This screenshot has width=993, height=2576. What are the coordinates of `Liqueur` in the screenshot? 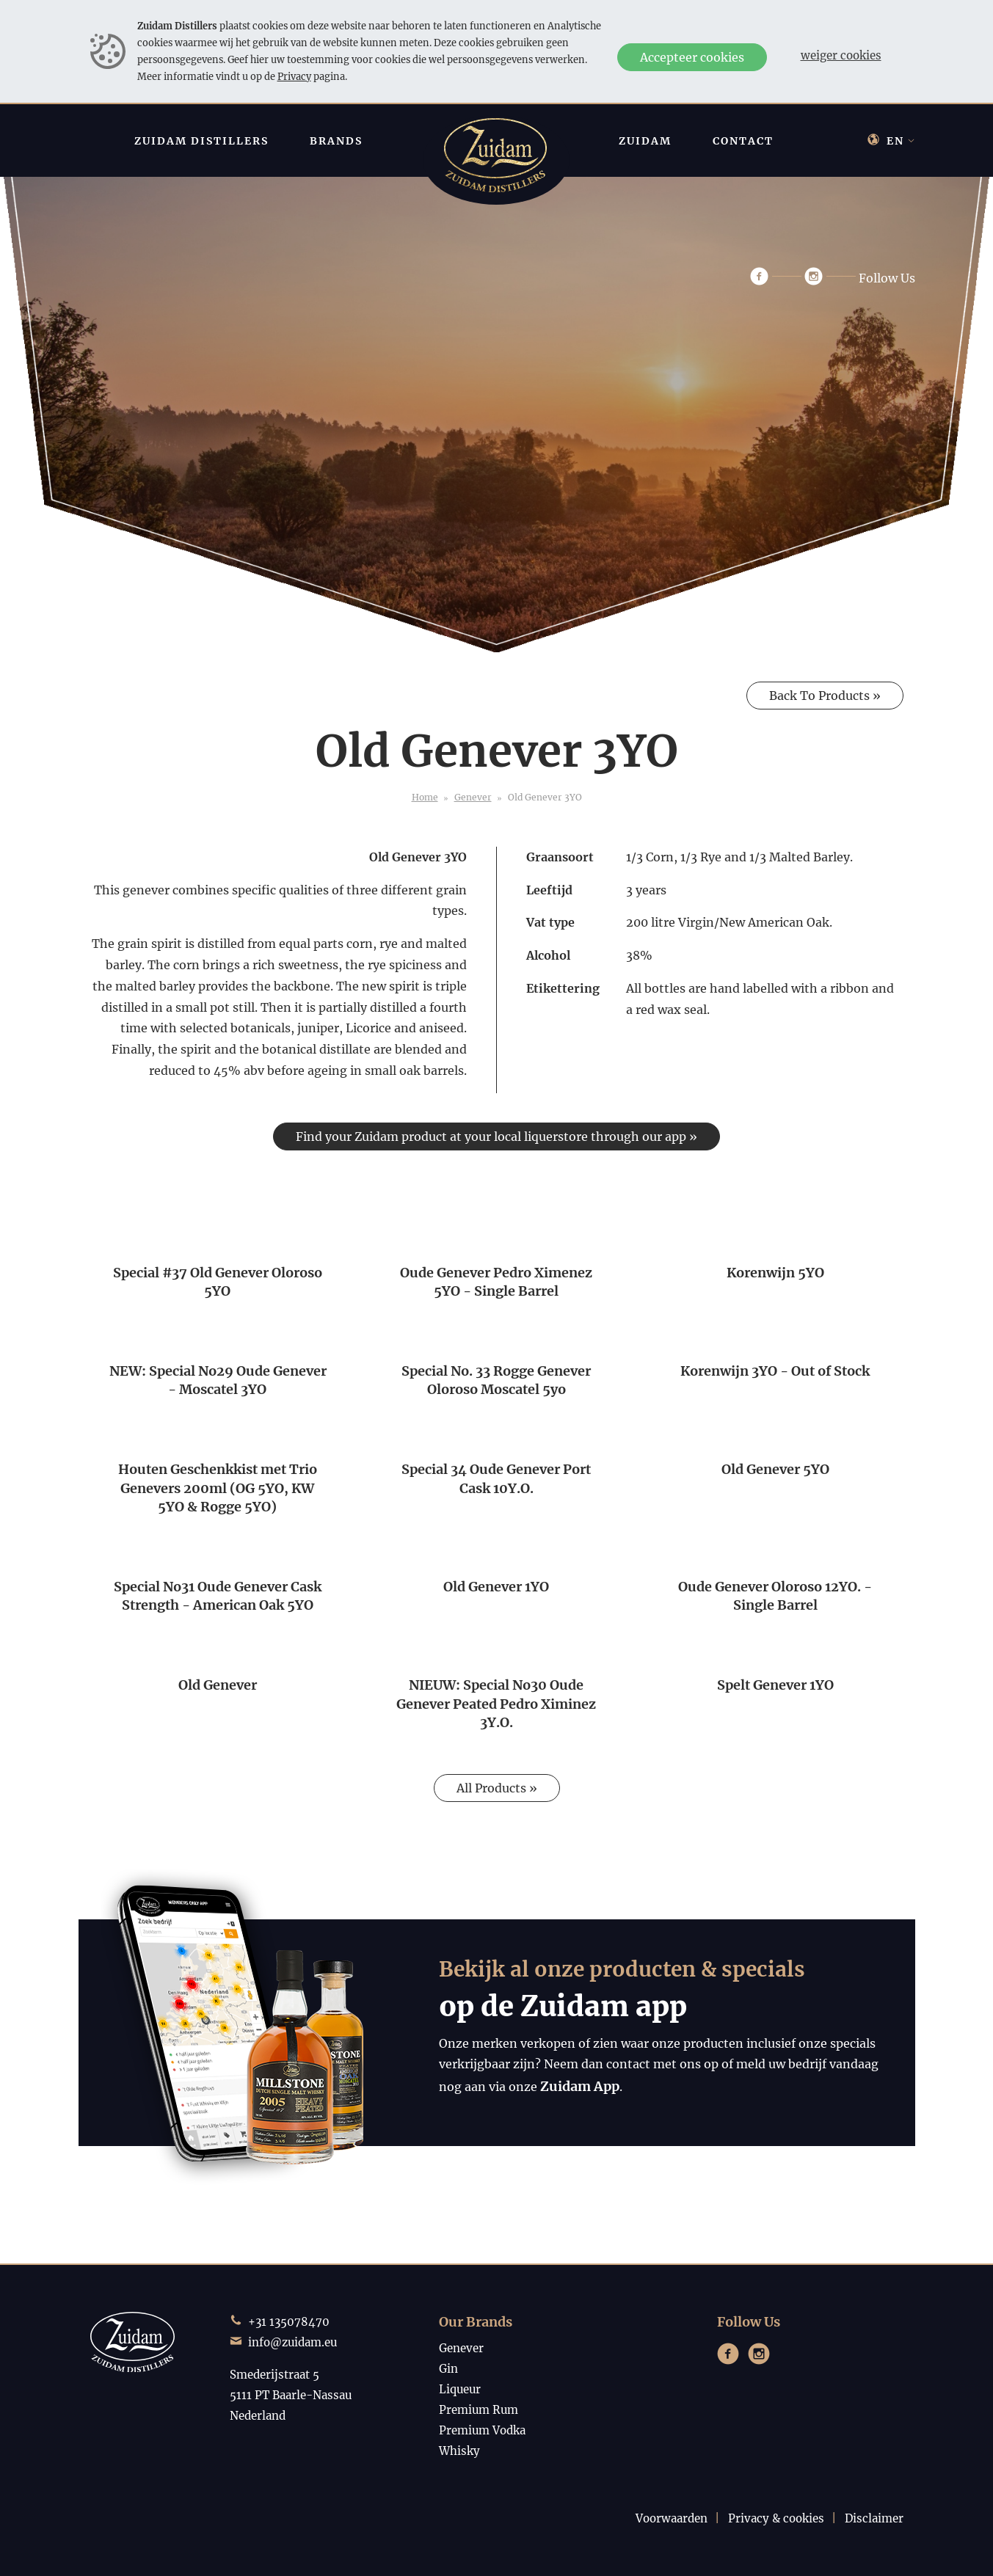 It's located at (460, 2389).